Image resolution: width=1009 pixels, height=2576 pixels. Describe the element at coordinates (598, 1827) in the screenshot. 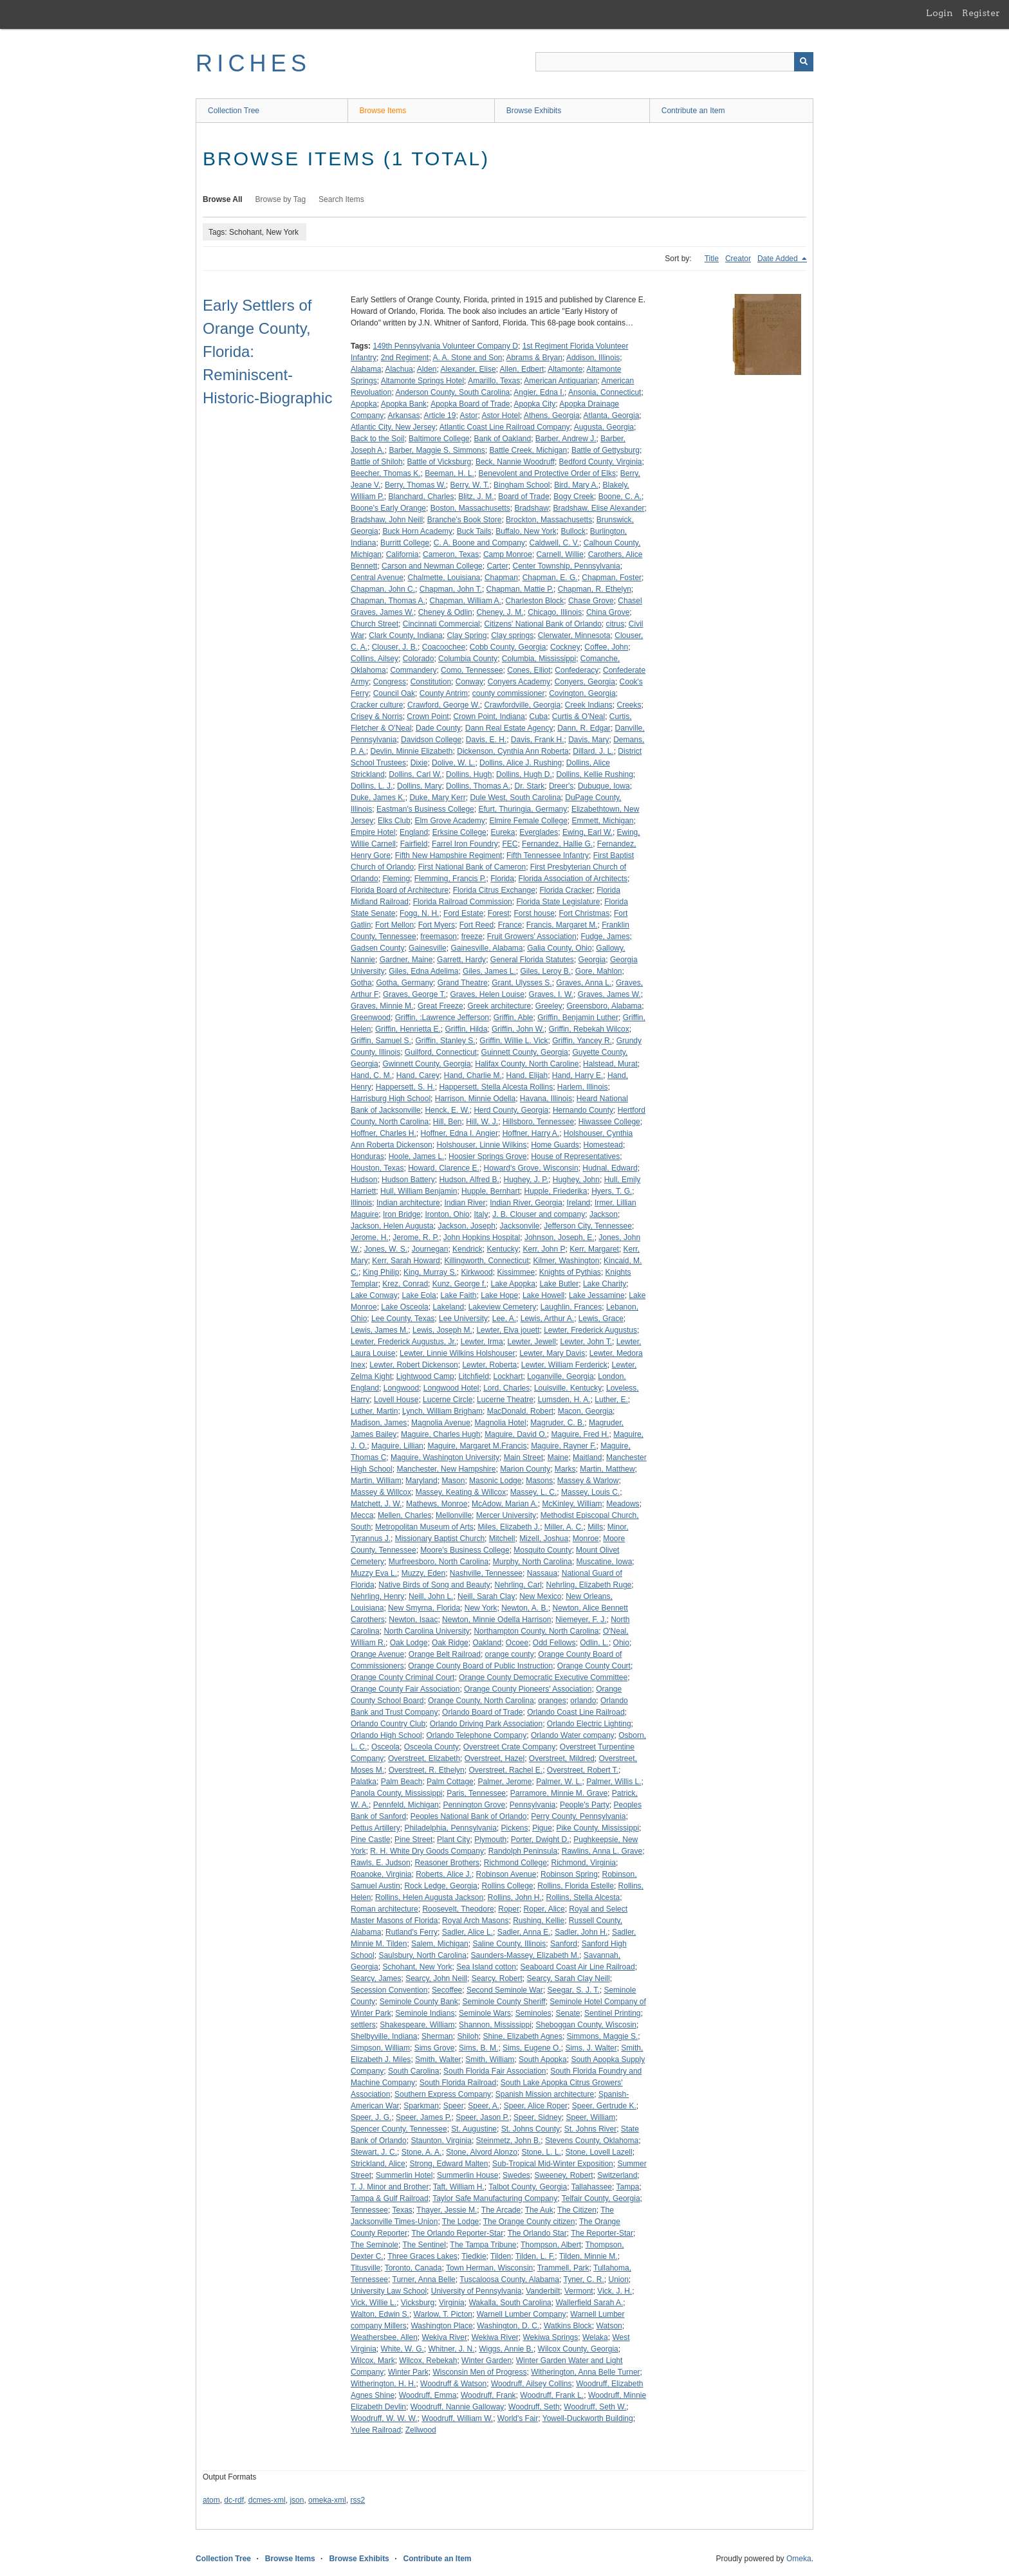

I see `Pike County, Mississippi` at that location.